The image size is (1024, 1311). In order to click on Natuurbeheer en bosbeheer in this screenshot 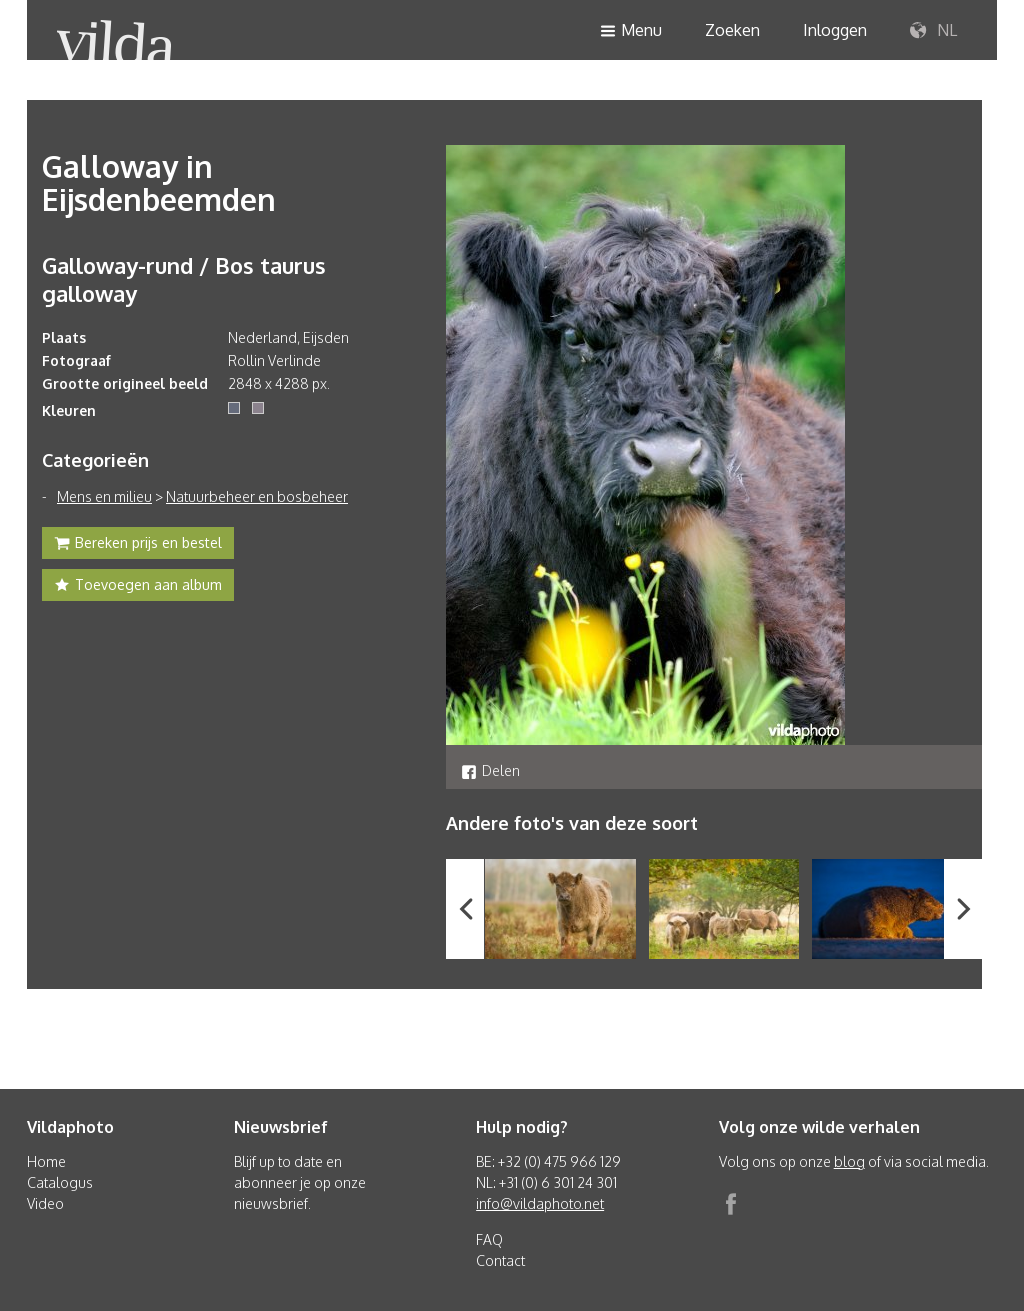, I will do `click(257, 496)`.